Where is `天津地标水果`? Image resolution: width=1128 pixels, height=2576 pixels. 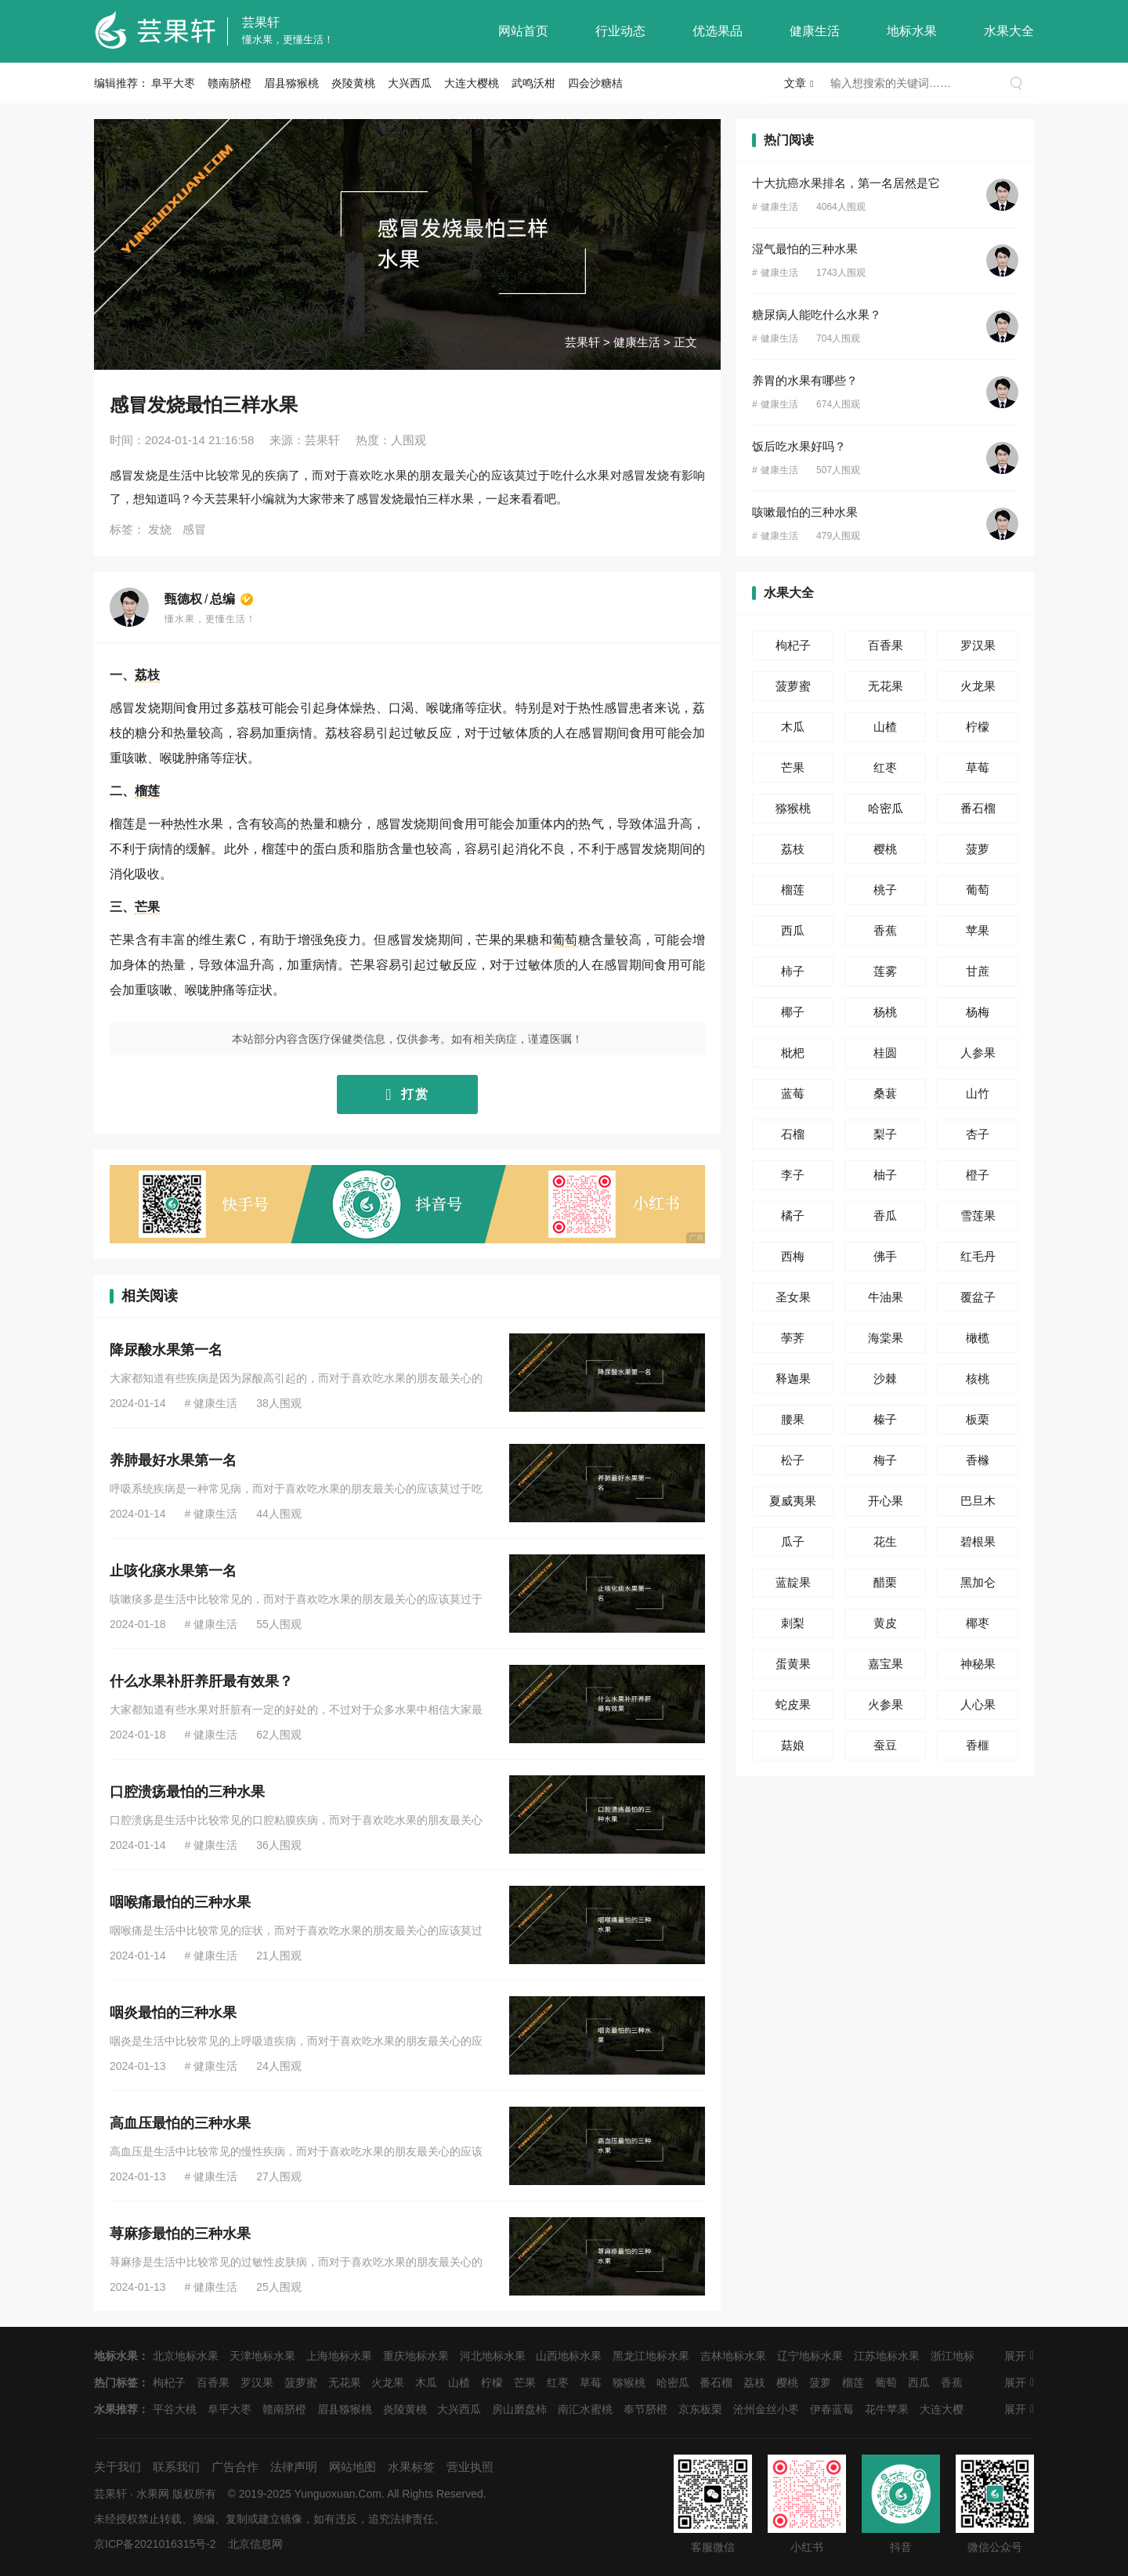 天津地标水果 is located at coordinates (262, 2356).